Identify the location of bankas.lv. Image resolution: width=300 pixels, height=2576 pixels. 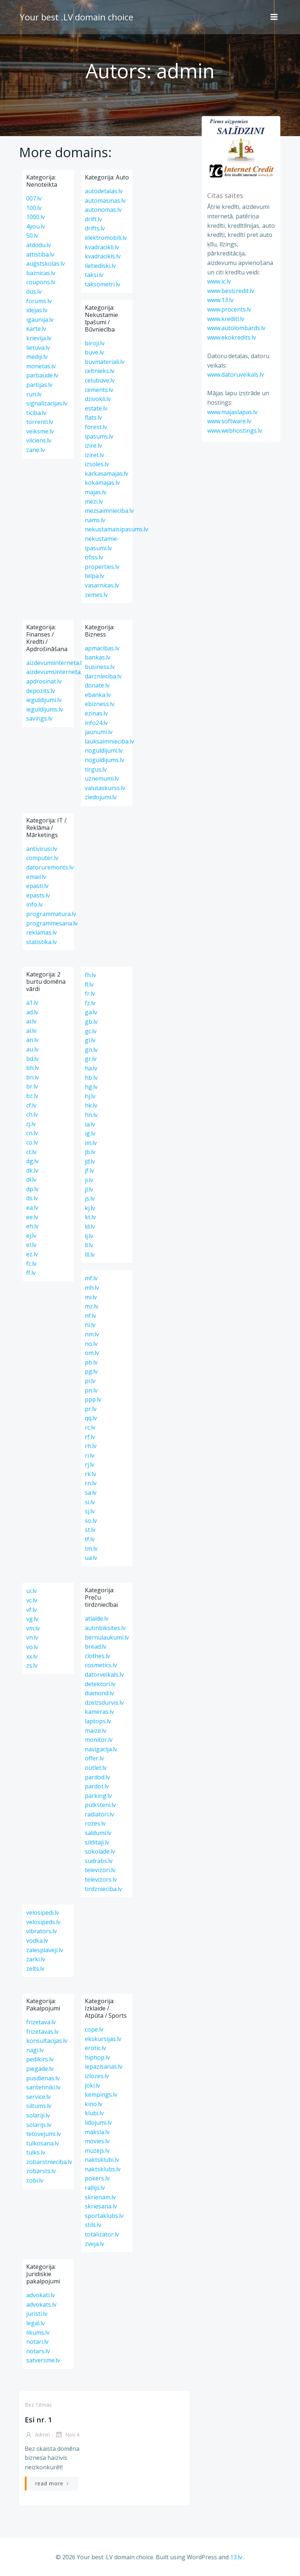
(97, 657).